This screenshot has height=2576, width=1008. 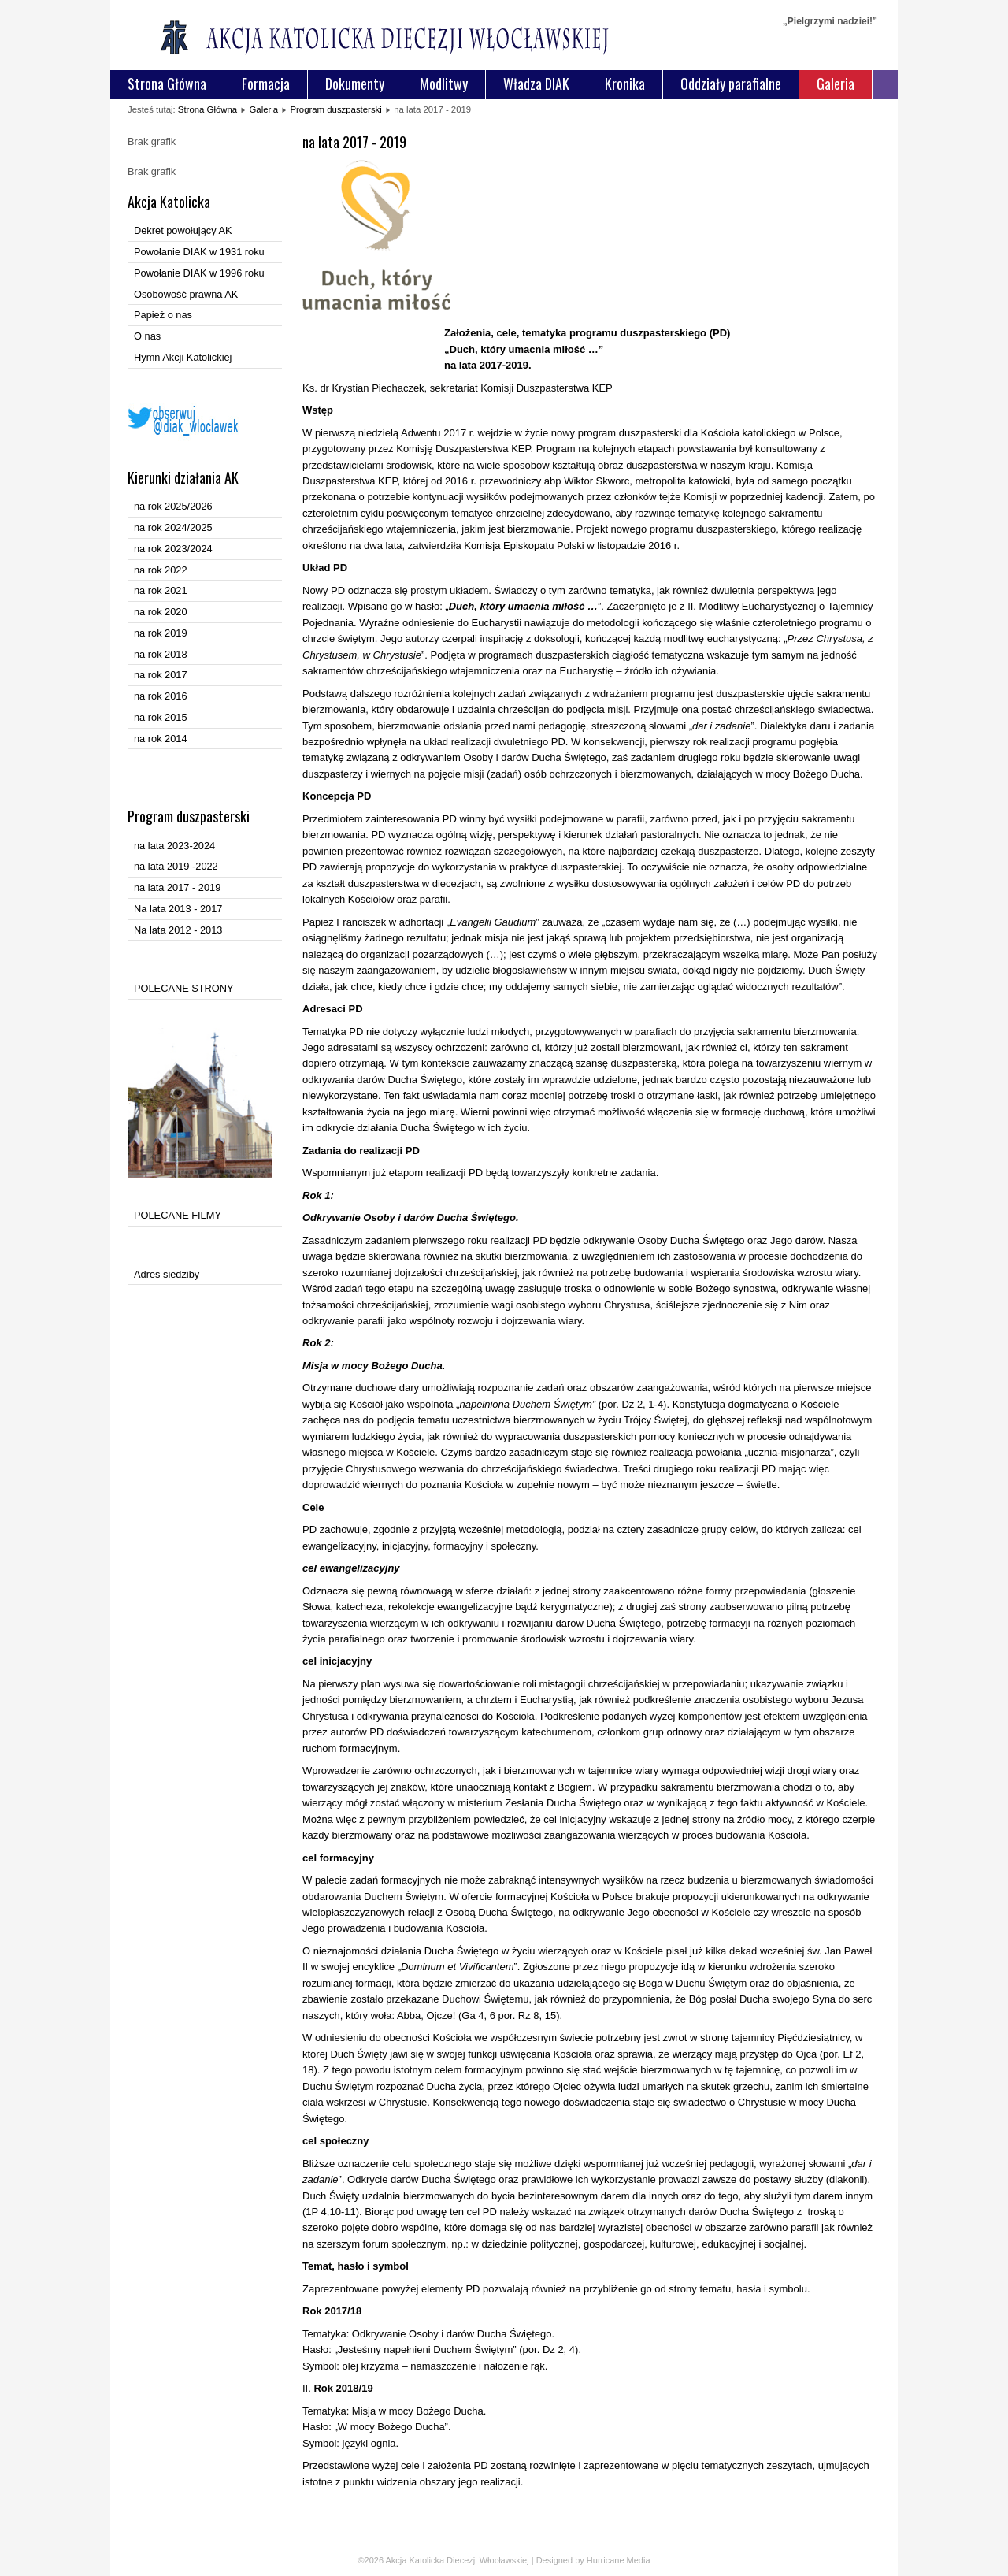 What do you see at coordinates (177, 887) in the screenshot?
I see `na lata 2017 - 2019` at bounding box center [177, 887].